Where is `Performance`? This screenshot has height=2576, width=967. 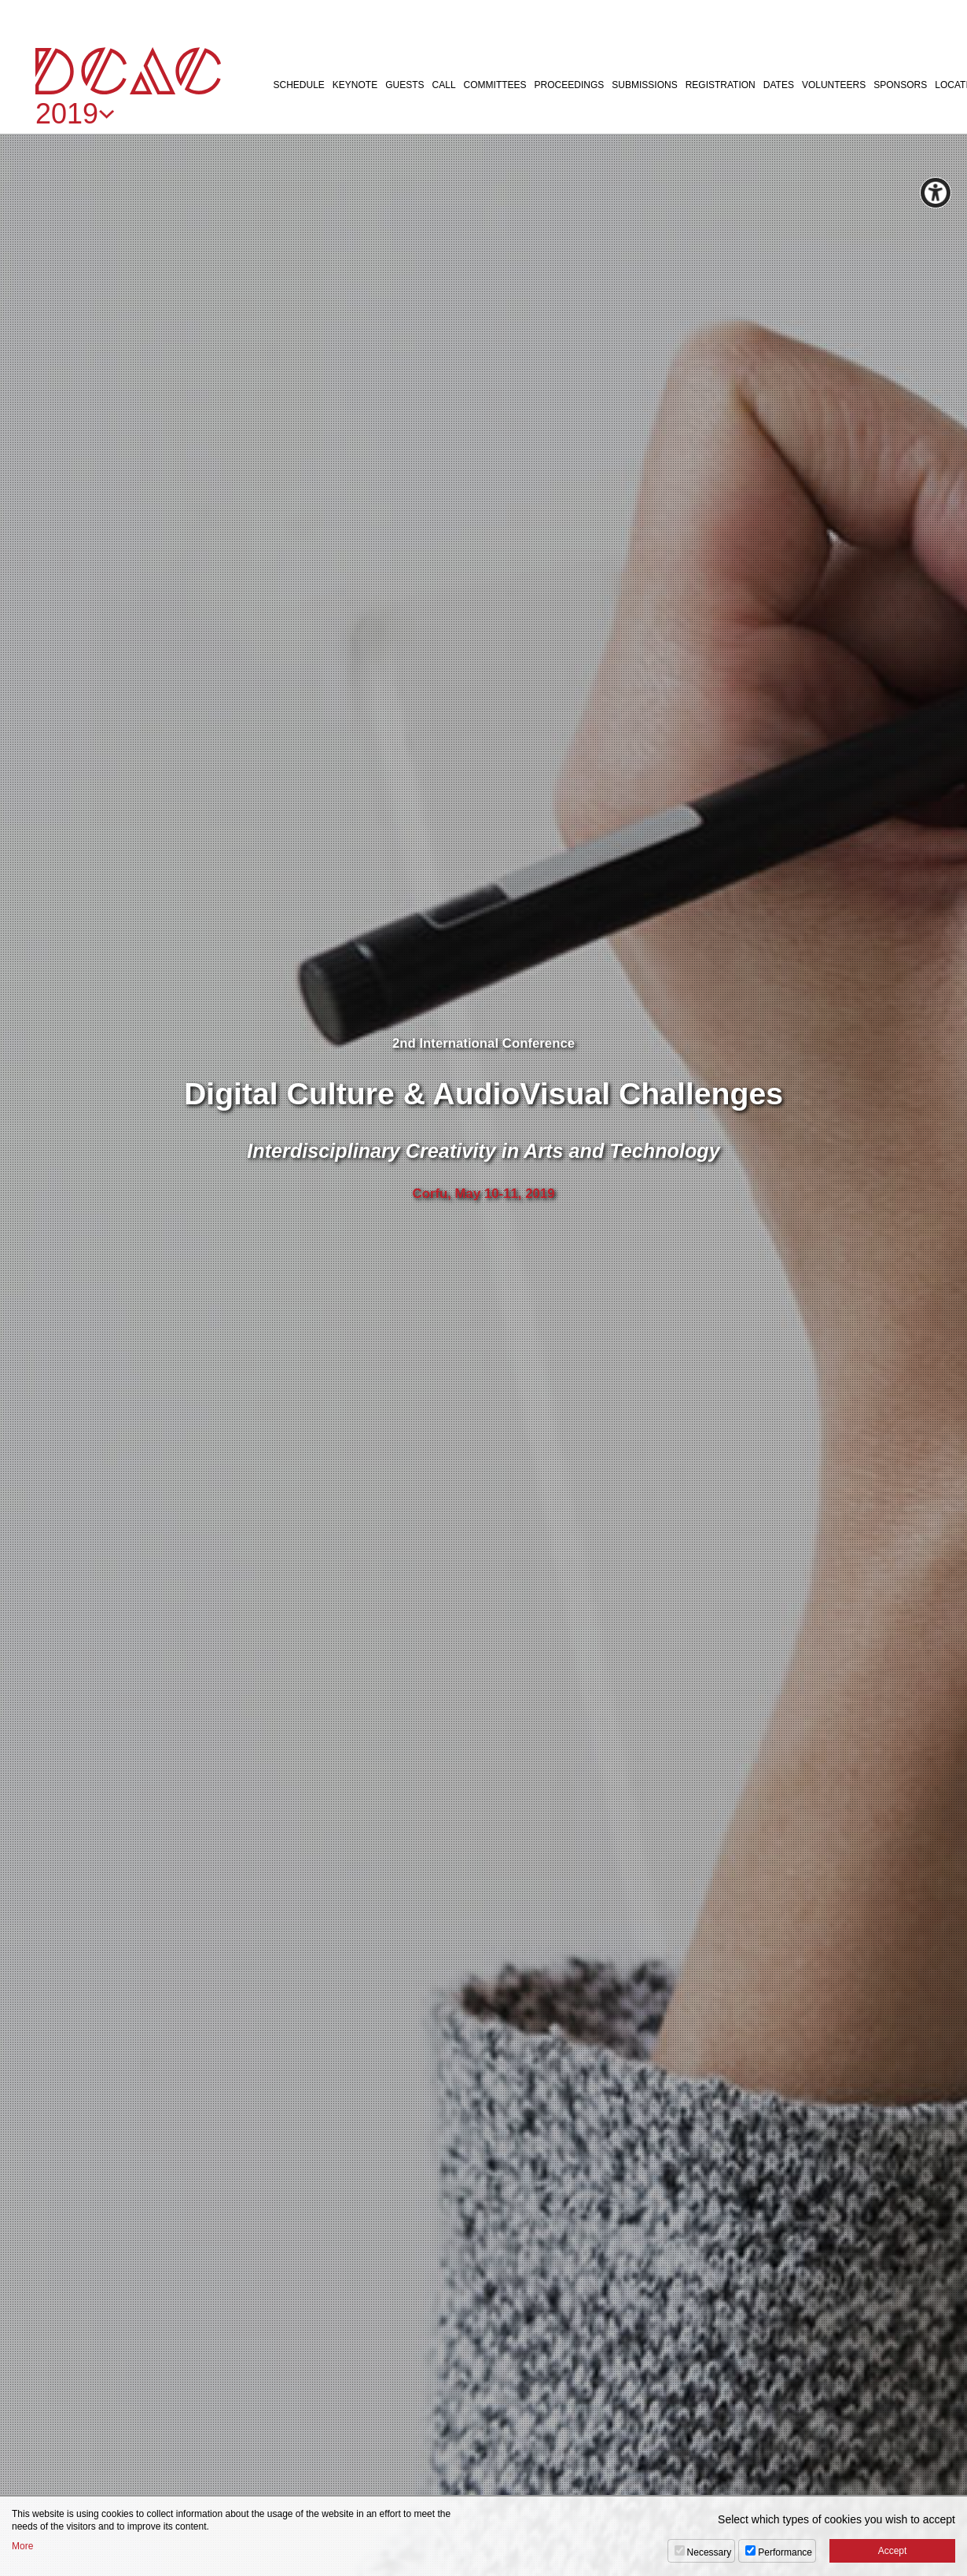
Performance is located at coordinates (785, 2552).